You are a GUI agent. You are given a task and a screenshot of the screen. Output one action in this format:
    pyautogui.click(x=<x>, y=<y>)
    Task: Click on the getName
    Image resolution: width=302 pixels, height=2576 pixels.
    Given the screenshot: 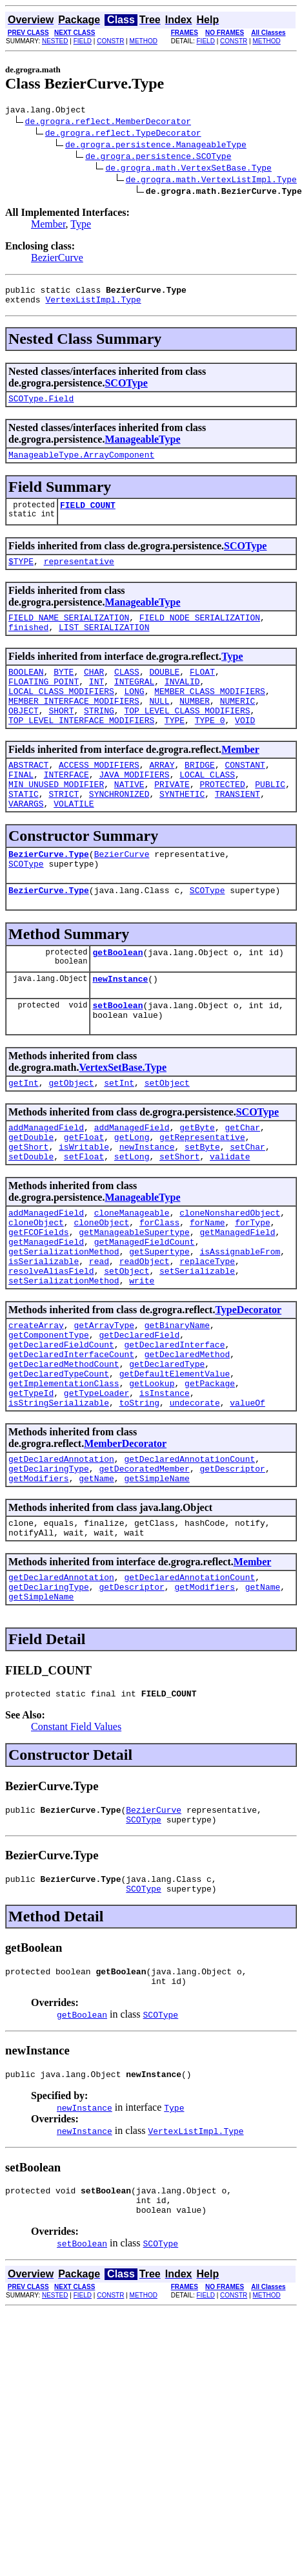 What is the action you would take?
    pyautogui.click(x=96, y=1579)
    